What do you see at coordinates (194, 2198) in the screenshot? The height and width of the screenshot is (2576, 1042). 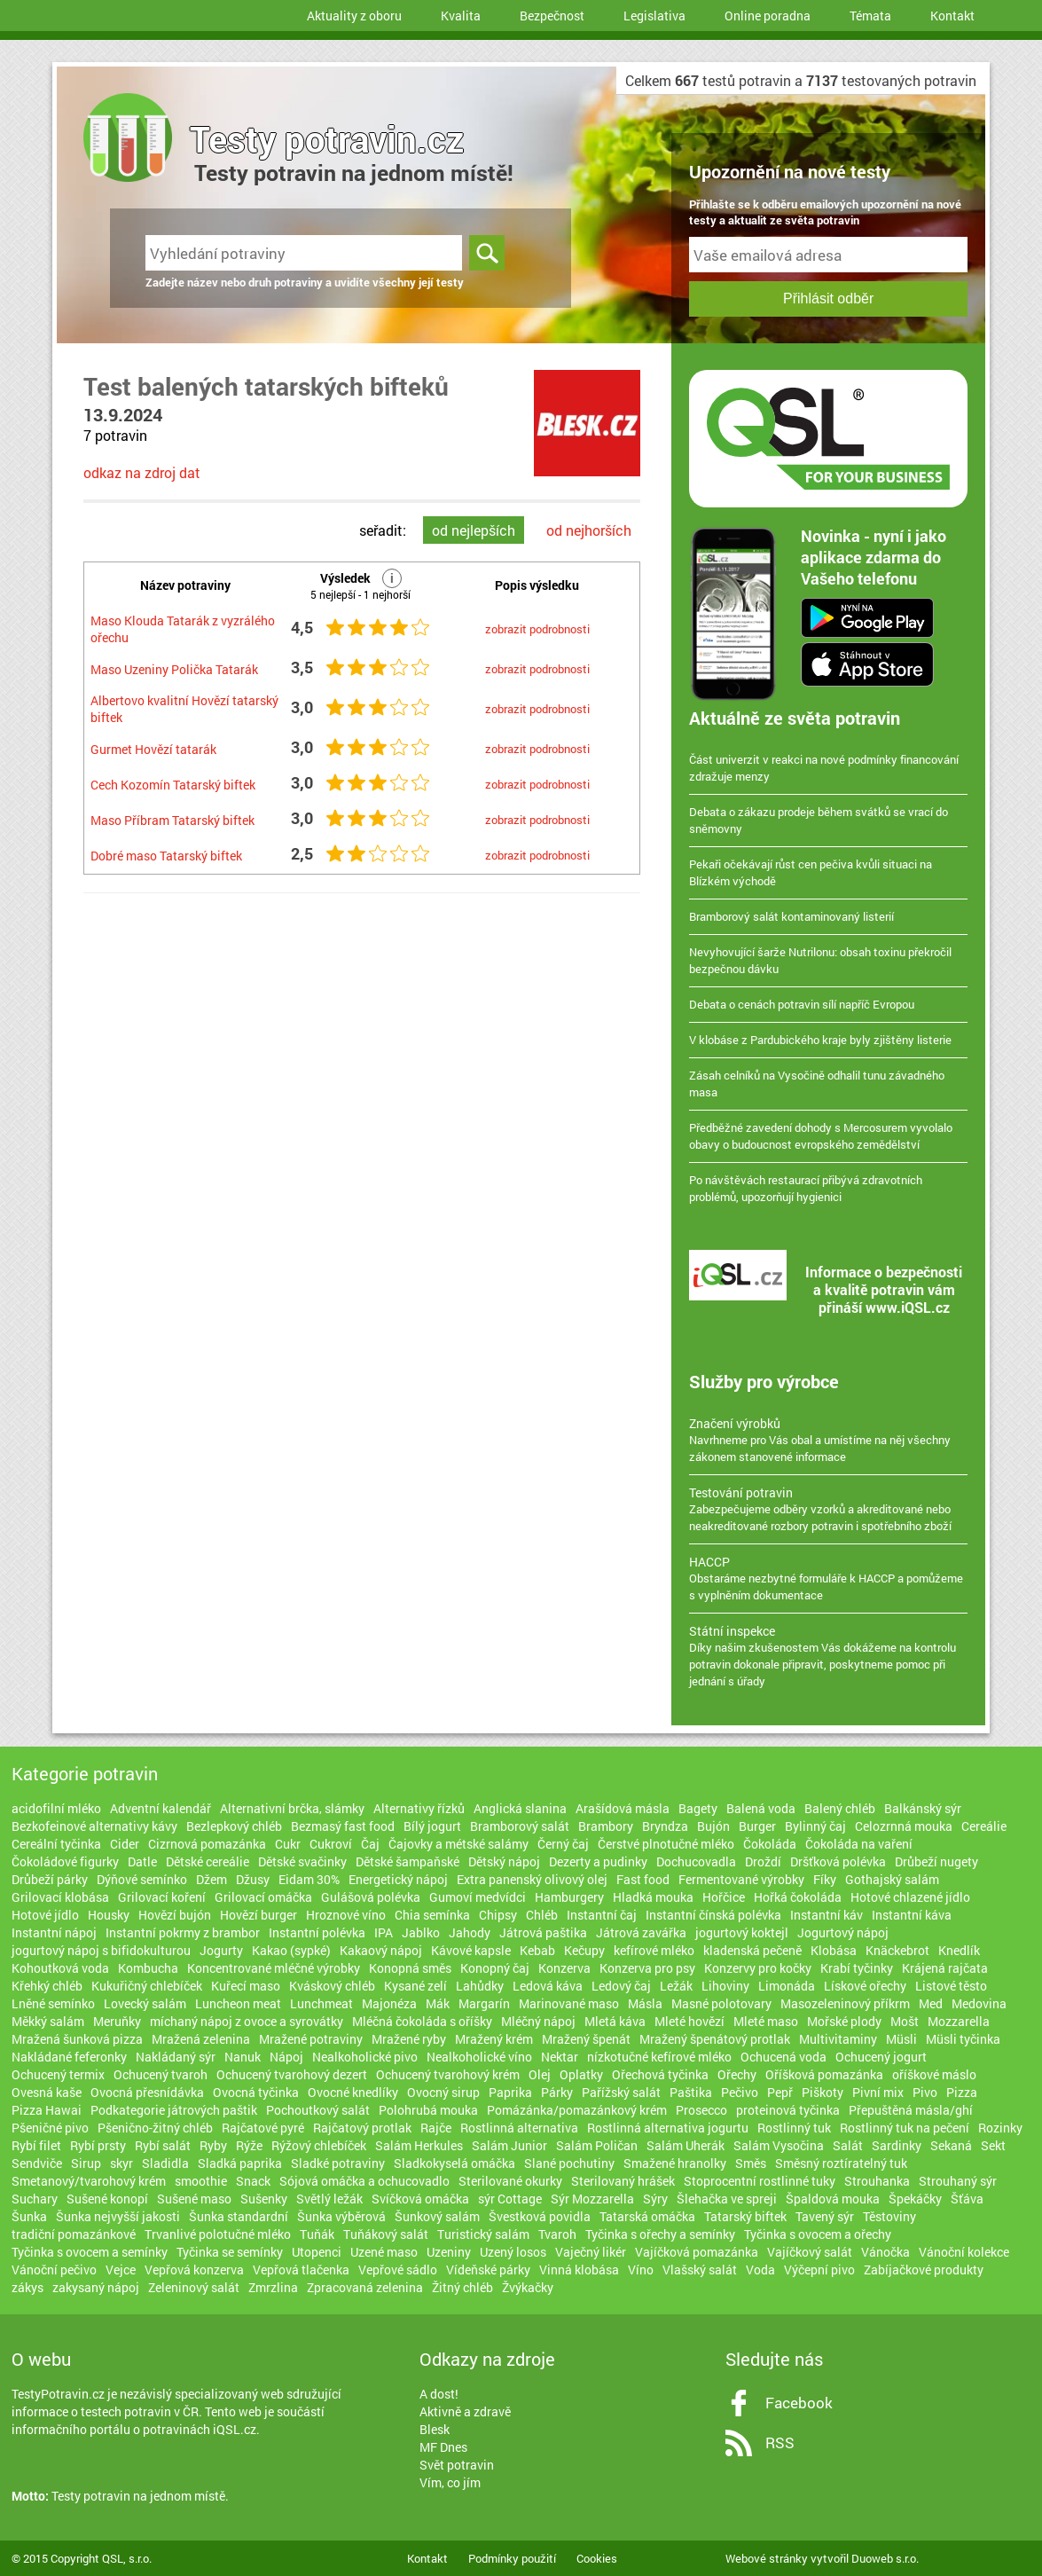 I see `Sušené maso` at bounding box center [194, 2198].